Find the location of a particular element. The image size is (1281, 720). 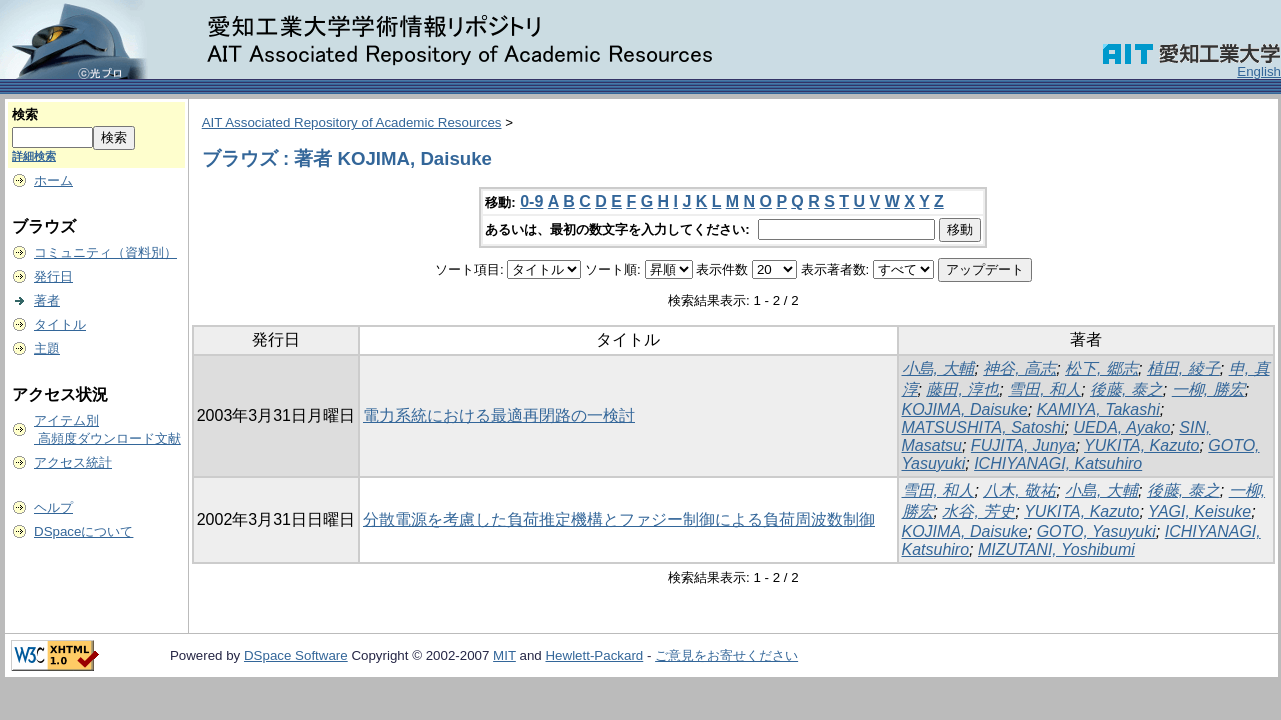

GOTO, Yasuyuki is located at coordinates (1096, 531).